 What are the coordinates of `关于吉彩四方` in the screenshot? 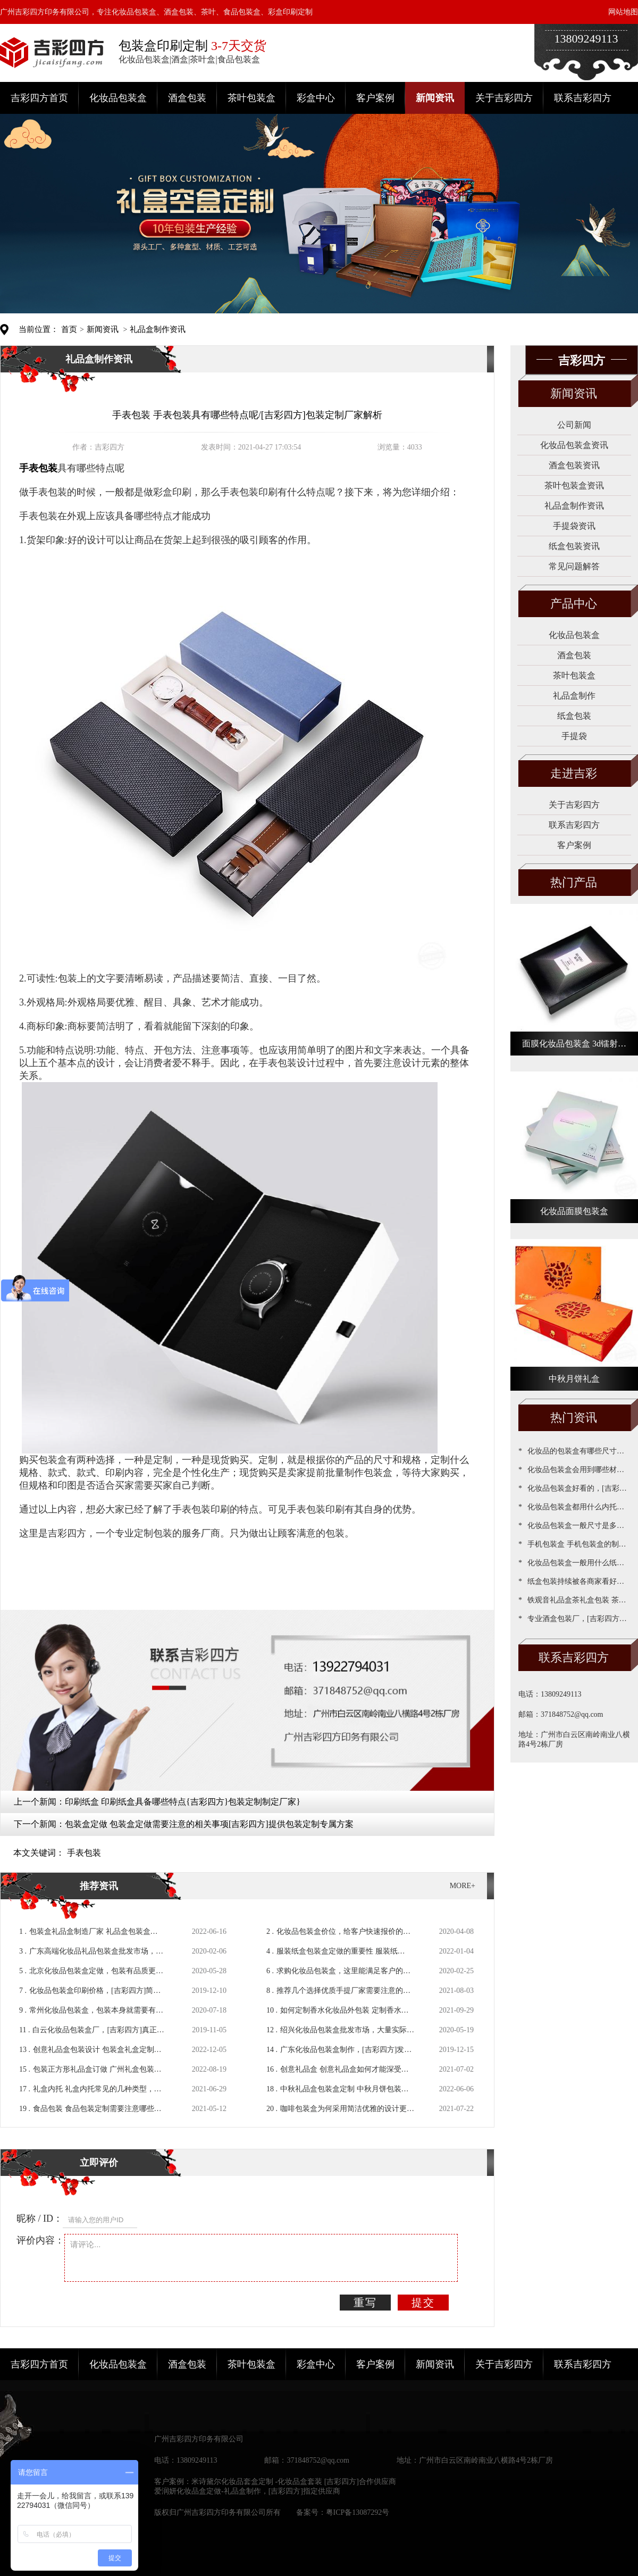 It's located at (504, 98).